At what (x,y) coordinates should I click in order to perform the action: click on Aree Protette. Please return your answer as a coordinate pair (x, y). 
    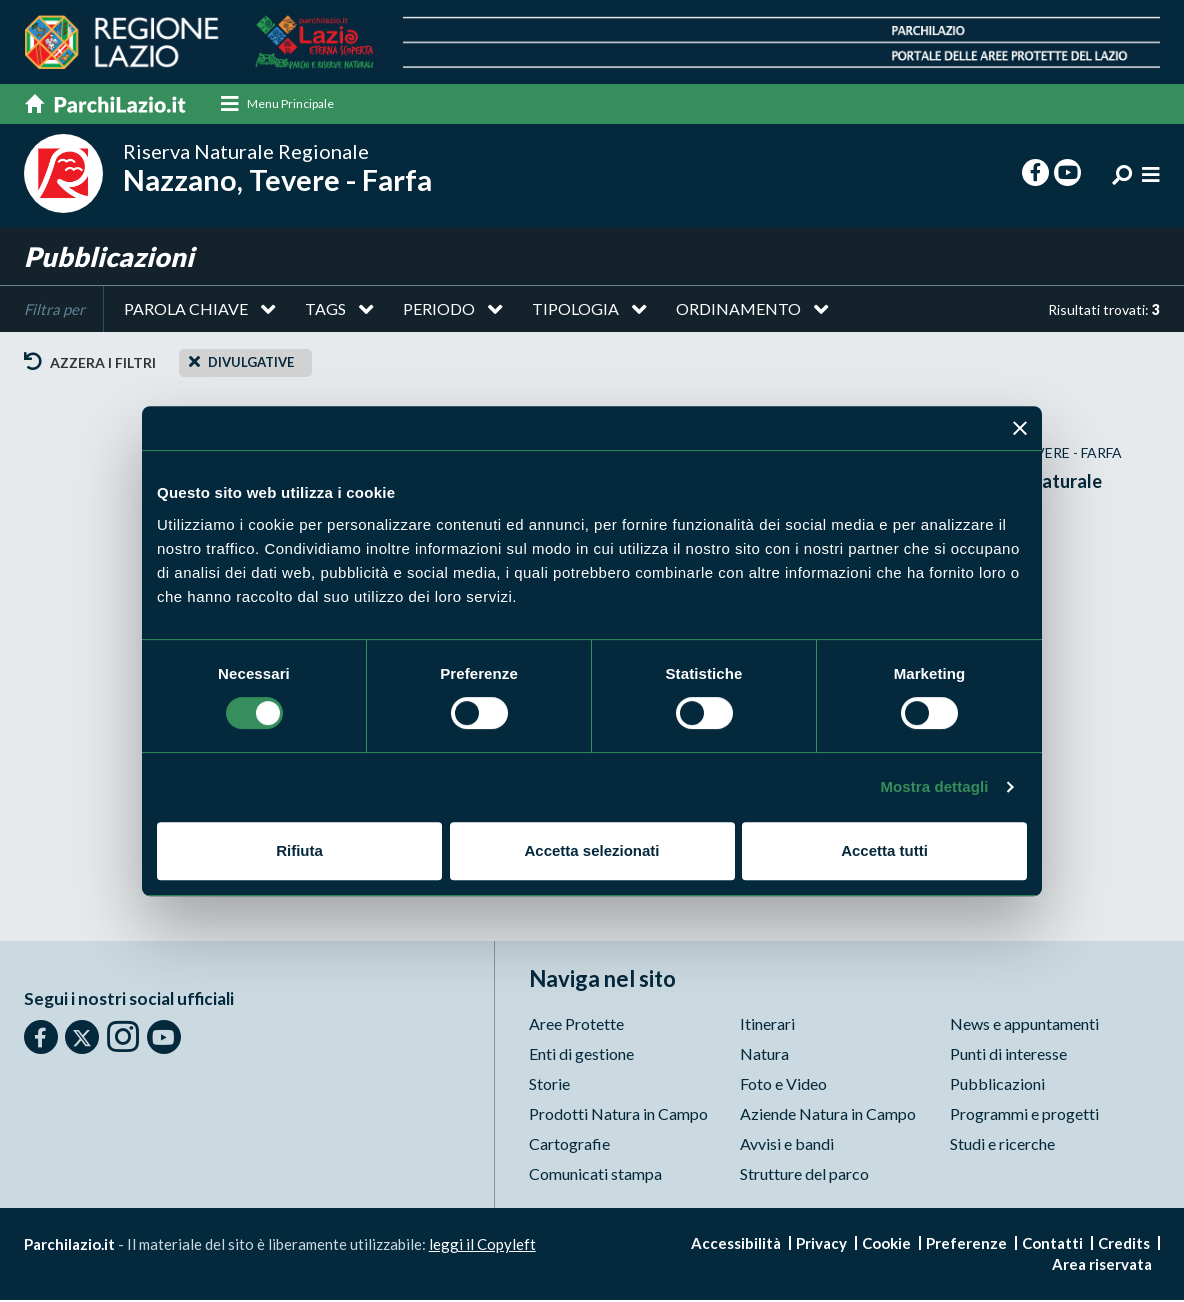
    Looking at the image, I should click on (576, 1025).